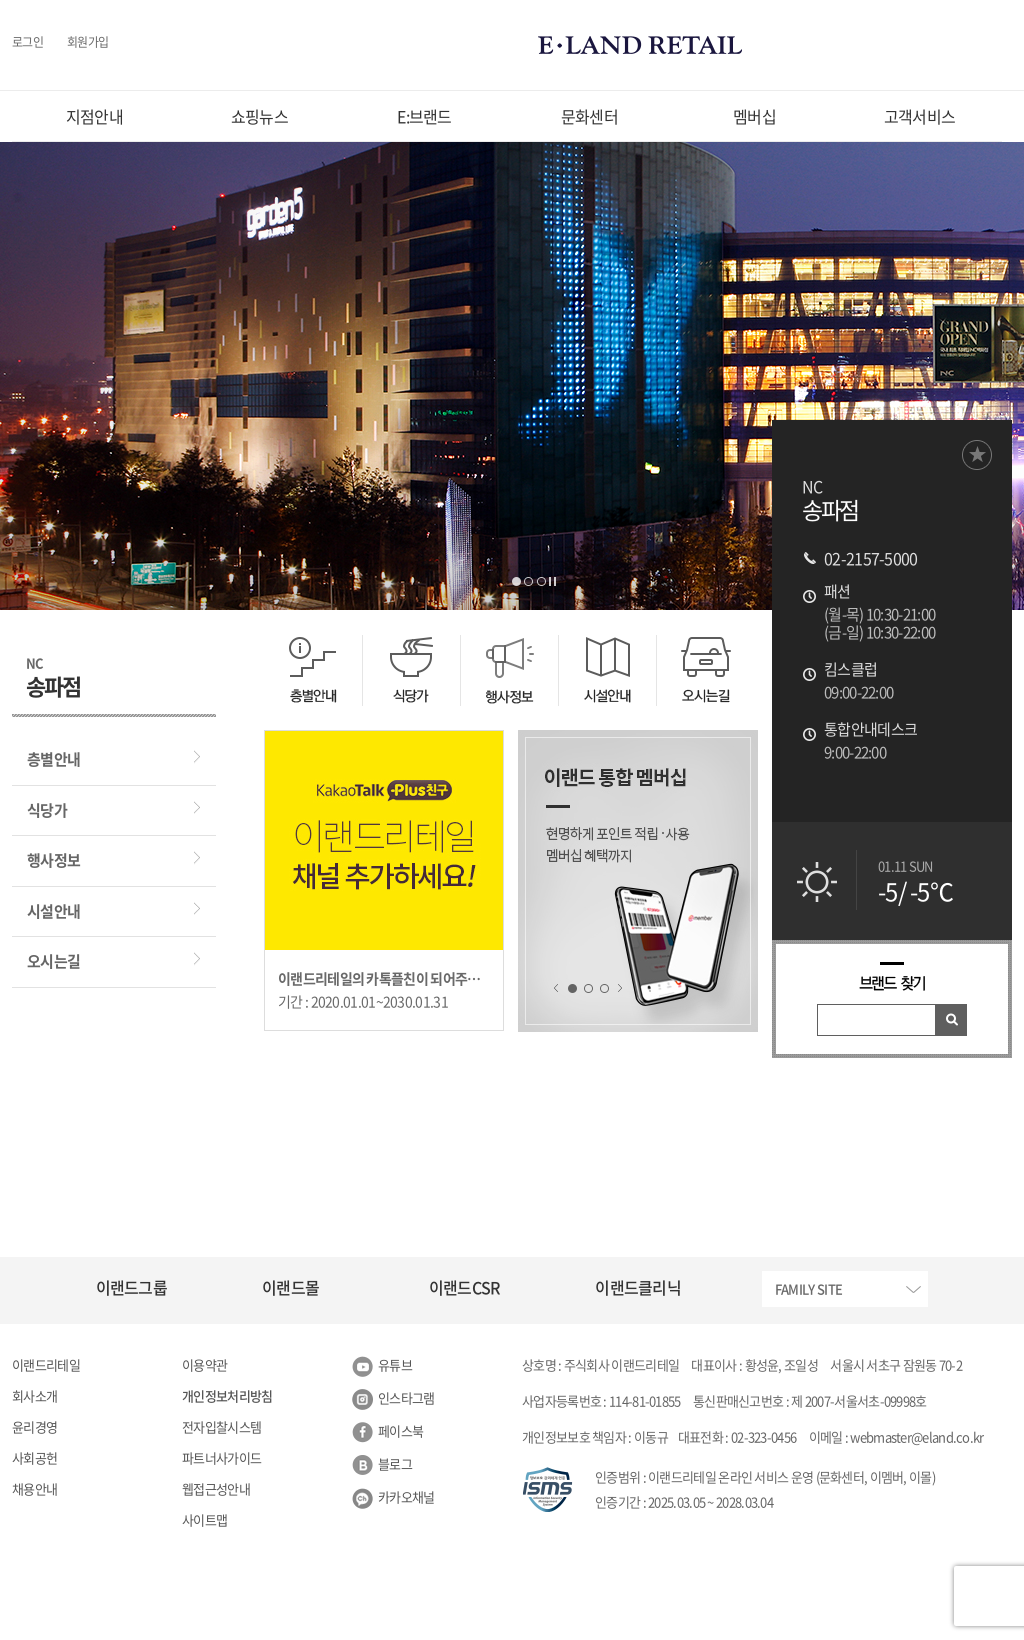 The height and width of the screenshot is (1640, 1024). I want to click on 이용약관, so click(204, 1364).